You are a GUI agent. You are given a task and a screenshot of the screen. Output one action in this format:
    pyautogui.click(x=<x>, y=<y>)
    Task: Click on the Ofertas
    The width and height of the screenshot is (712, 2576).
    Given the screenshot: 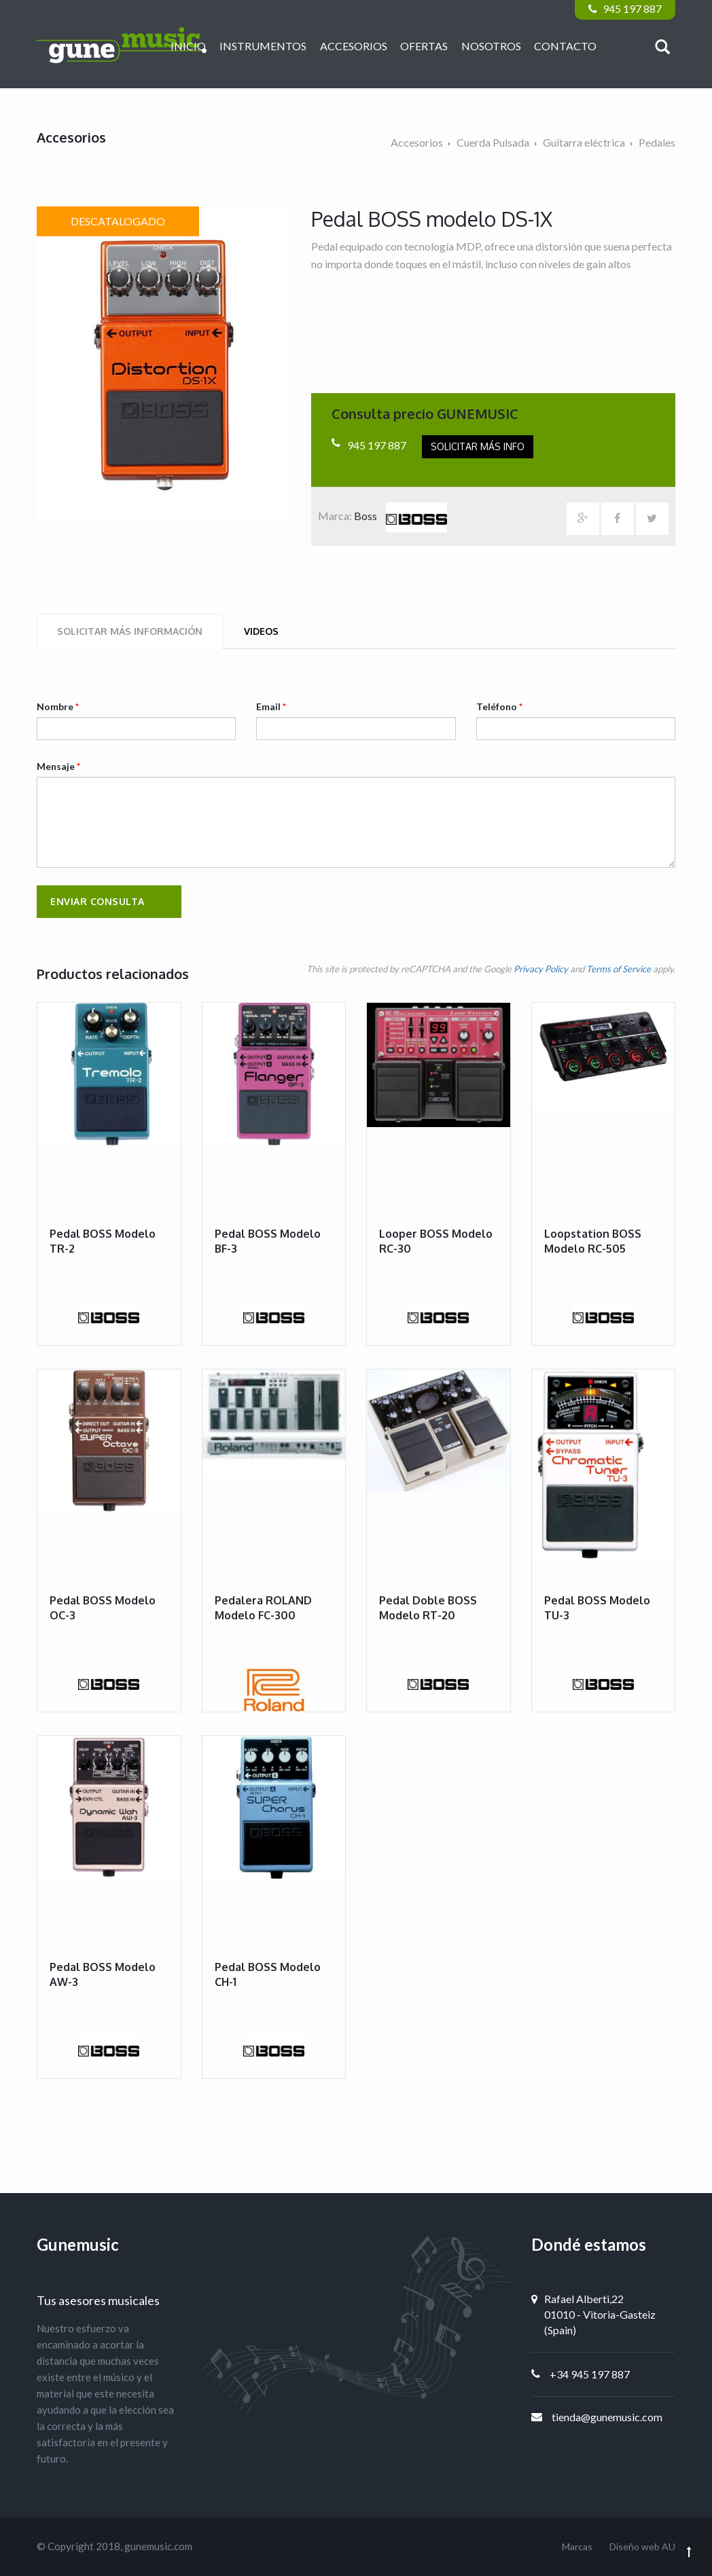 What is the action you would take?
    pyautogui.click(x=424, y=45)
    